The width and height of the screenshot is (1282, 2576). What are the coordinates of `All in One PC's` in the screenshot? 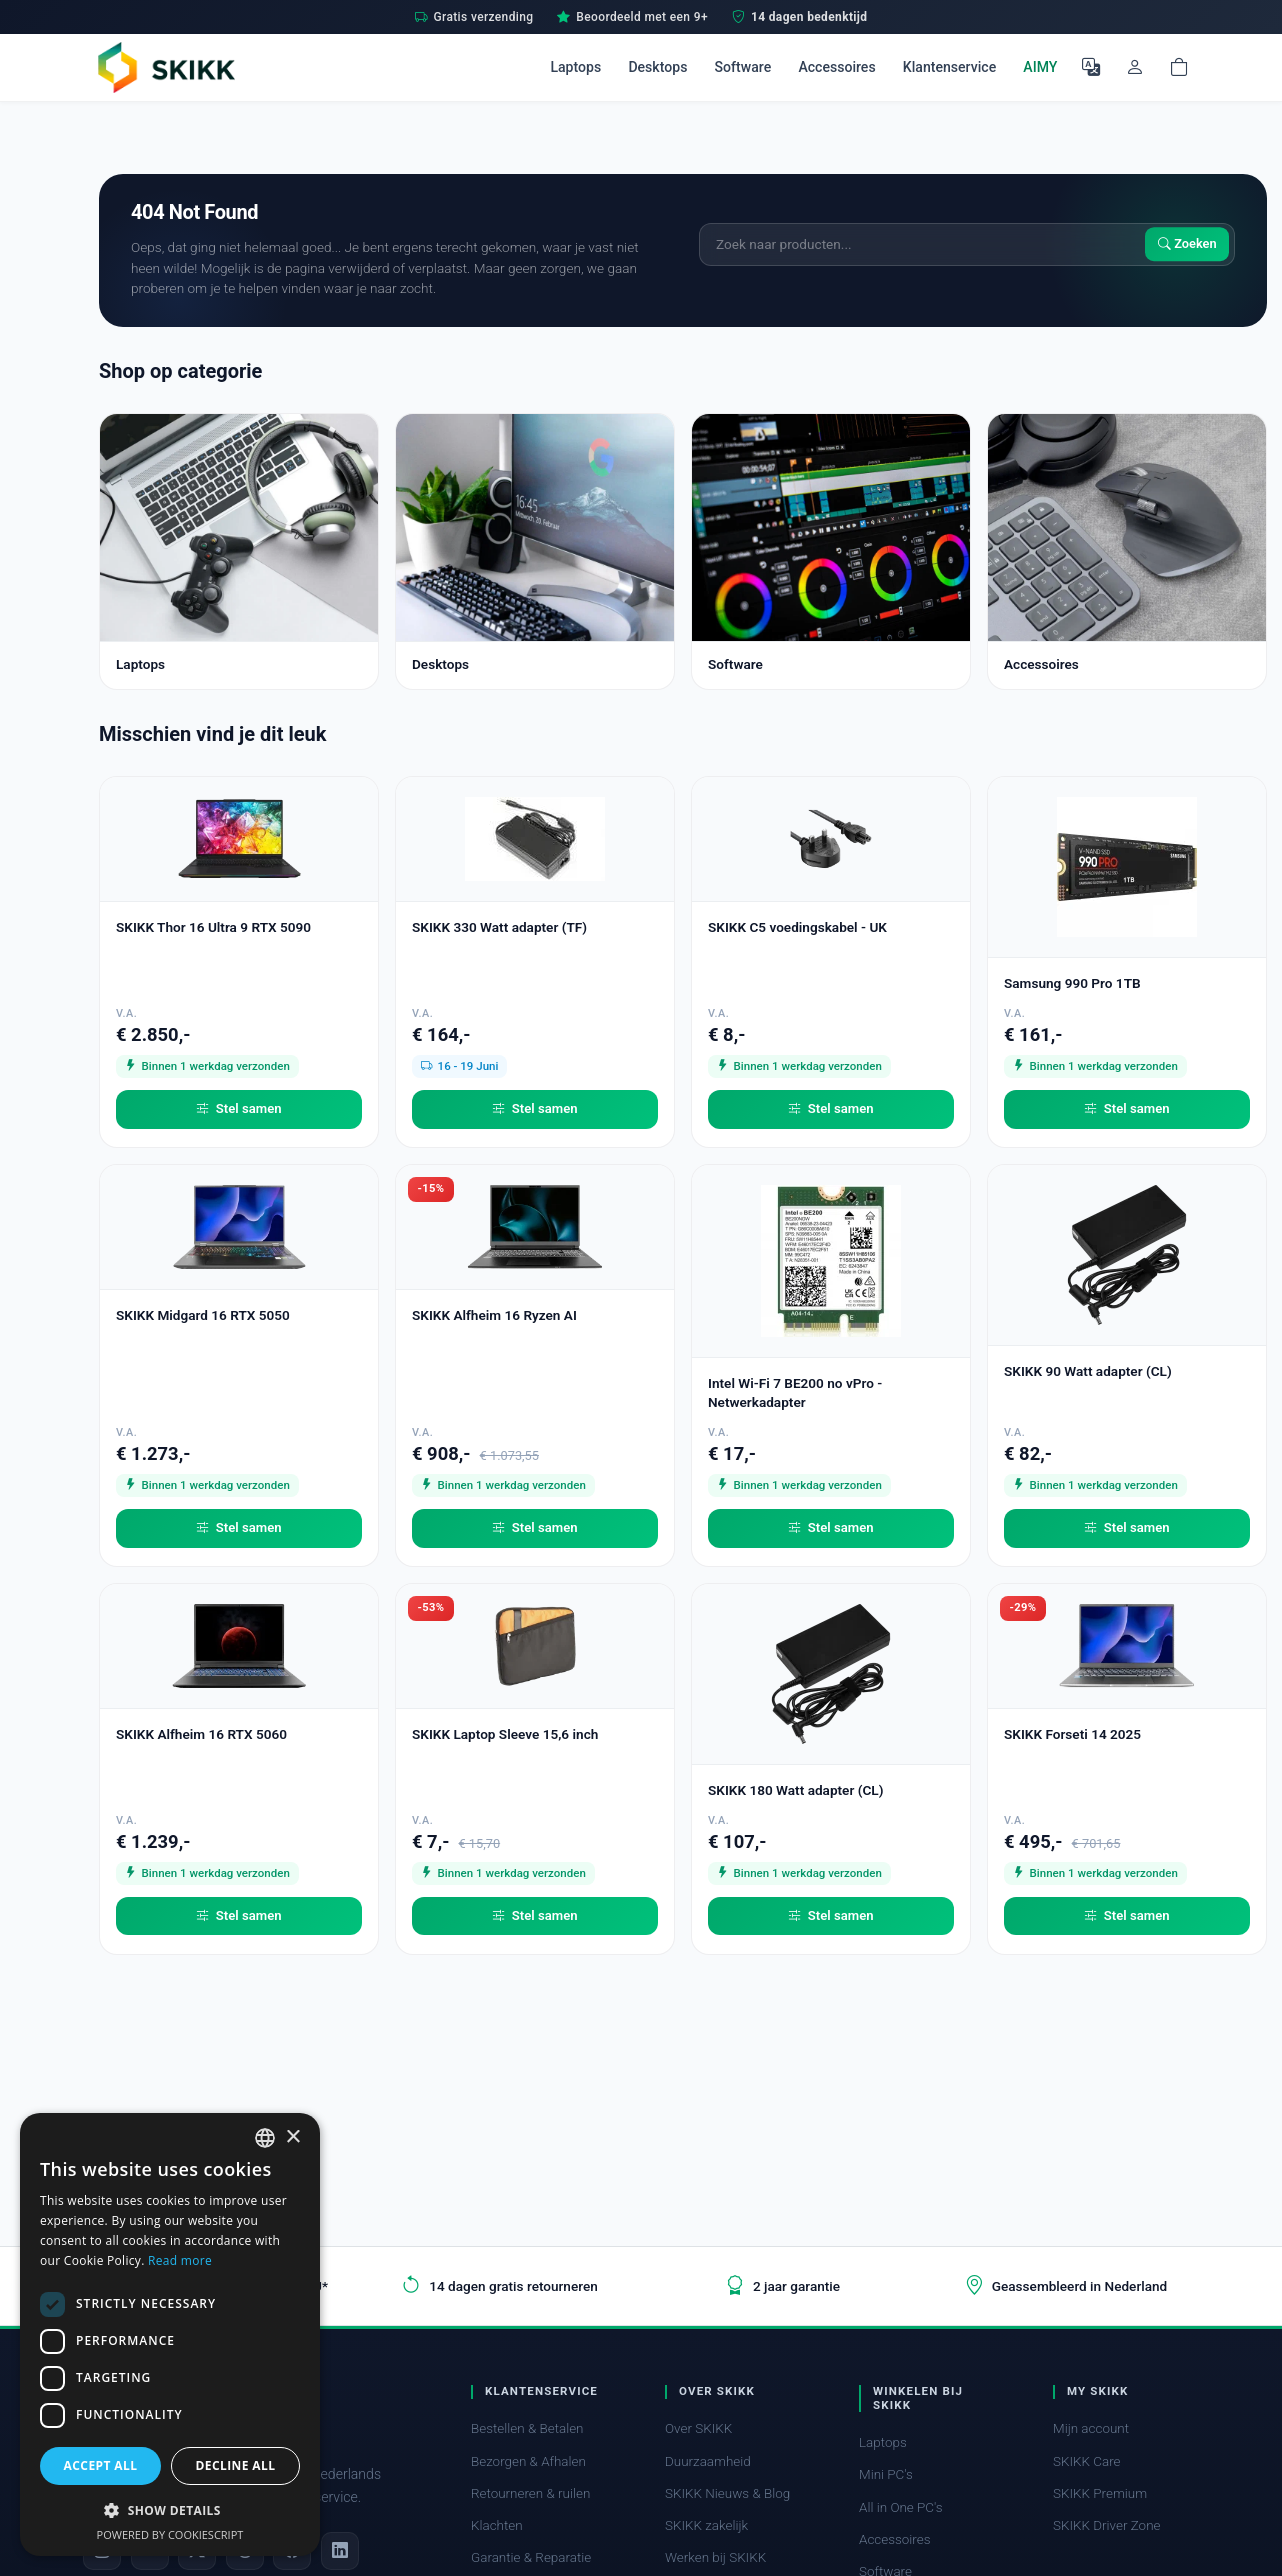 It's located at (901, 2507).